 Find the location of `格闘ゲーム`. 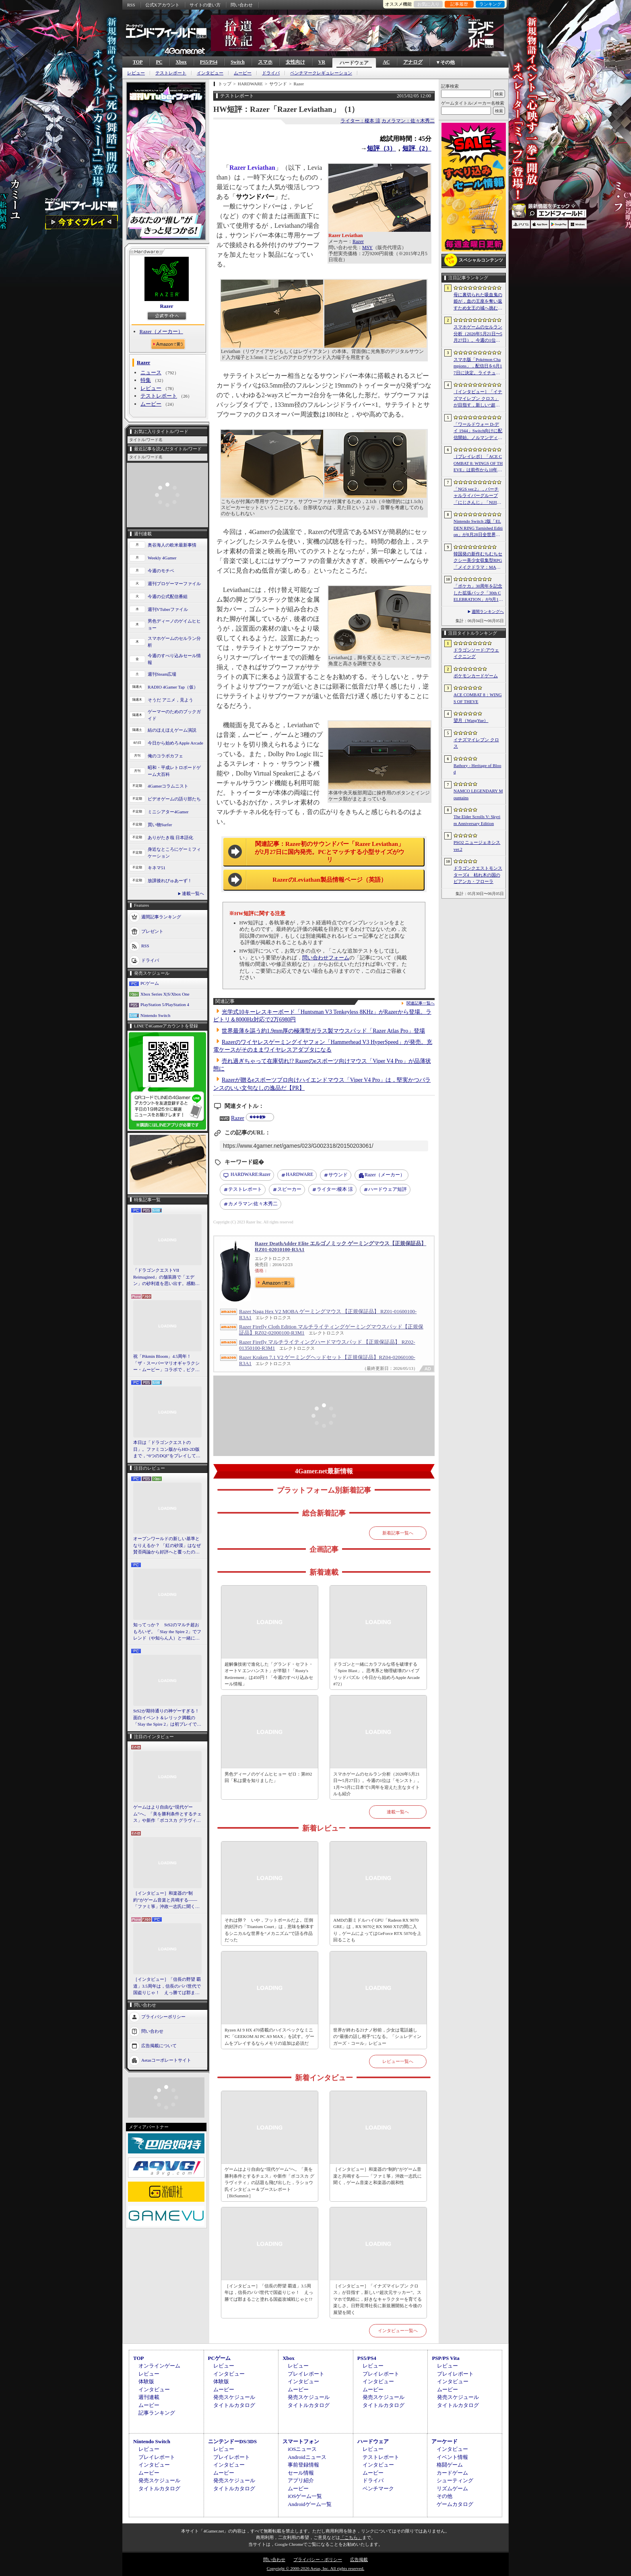

格闘ゲーム is located at coordinates (450, 2465).